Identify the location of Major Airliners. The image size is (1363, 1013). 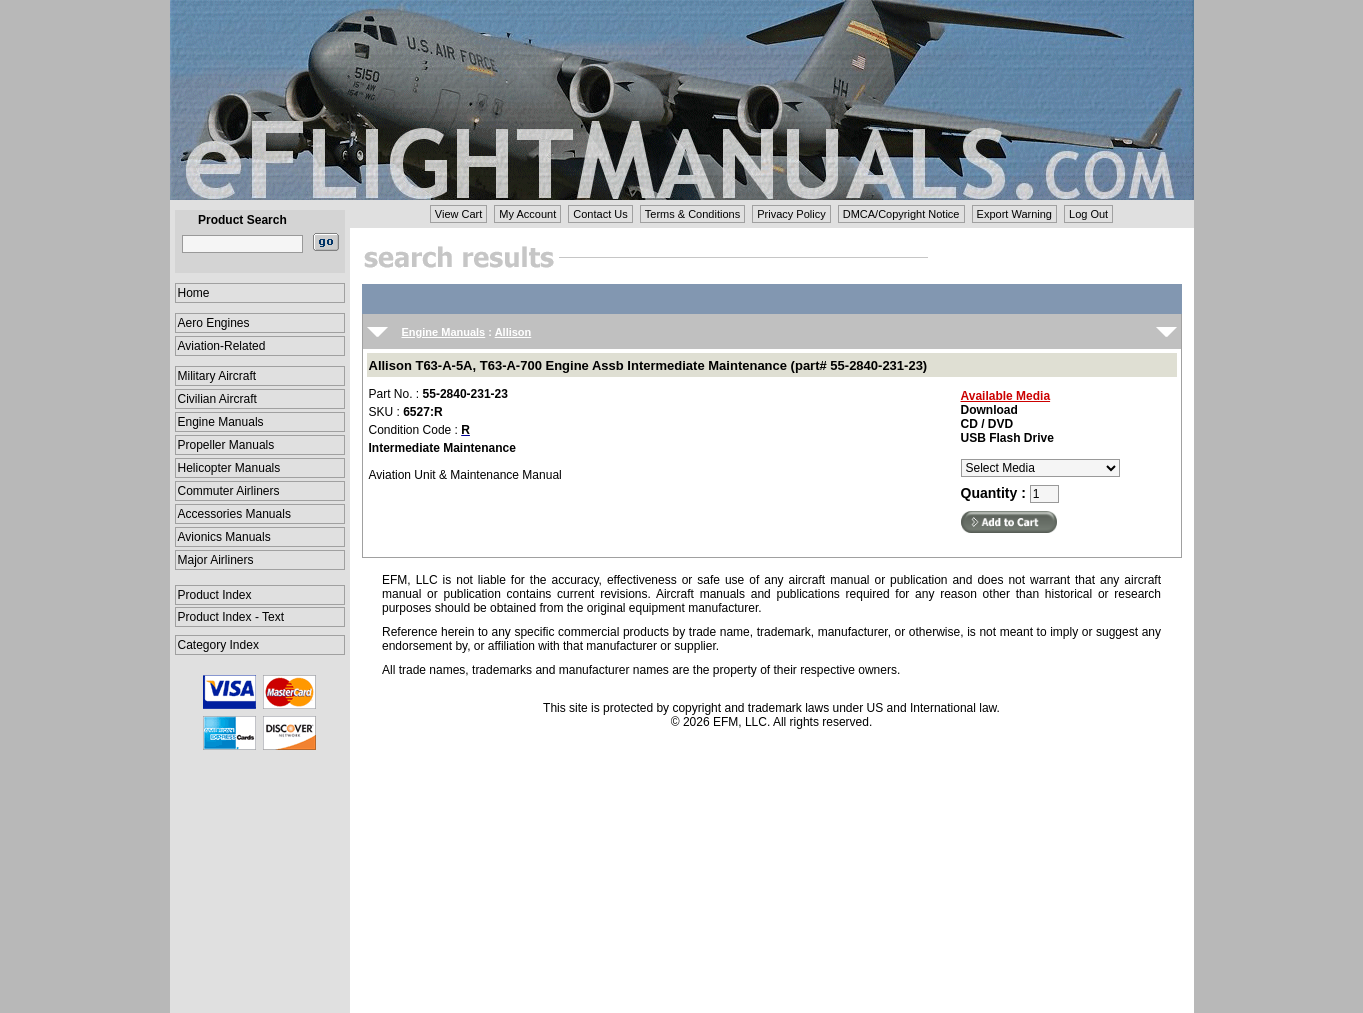
(216, 560).